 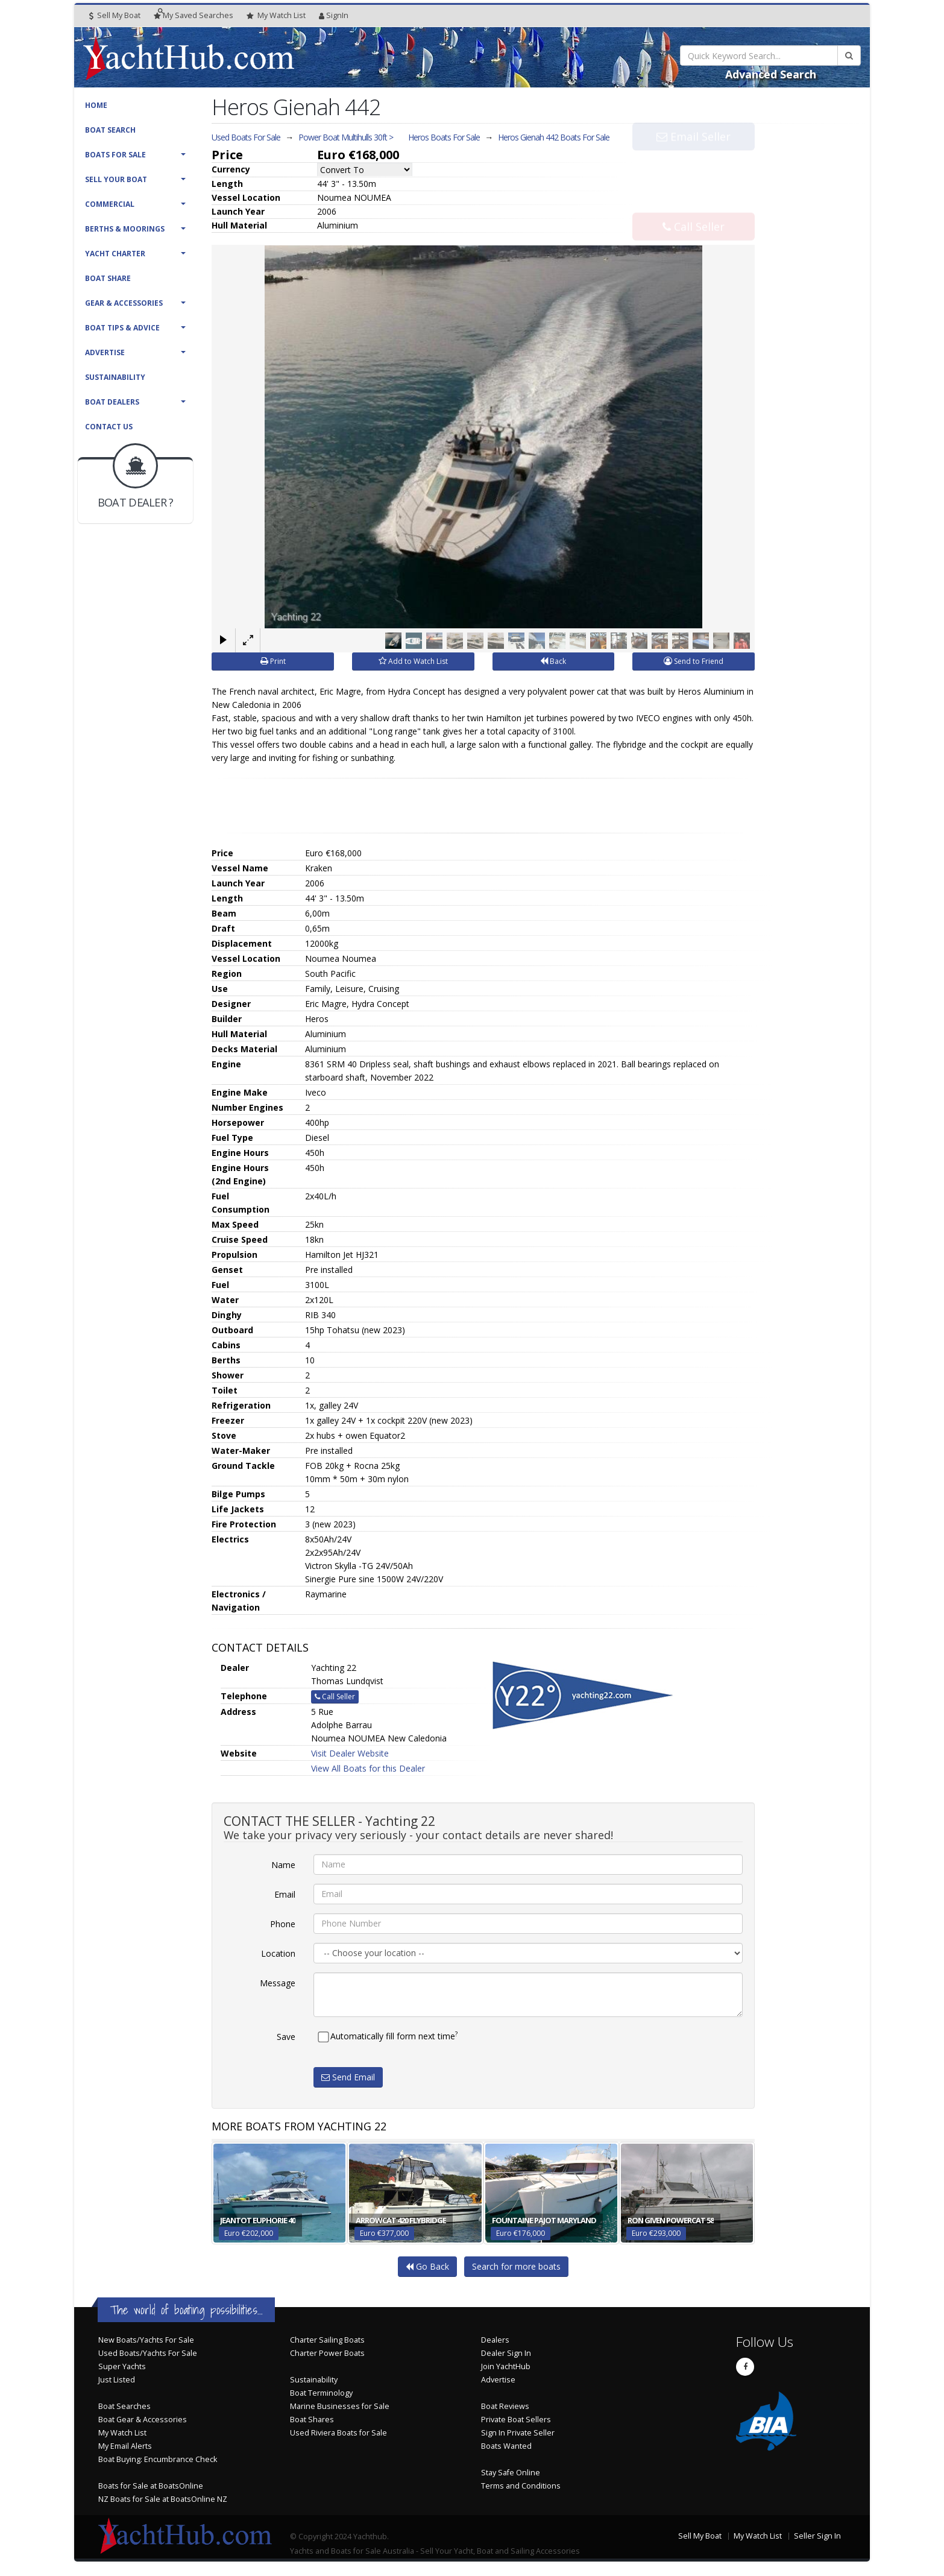 I want to click on Heros Boats For Sale, so click(x=444, y=137).